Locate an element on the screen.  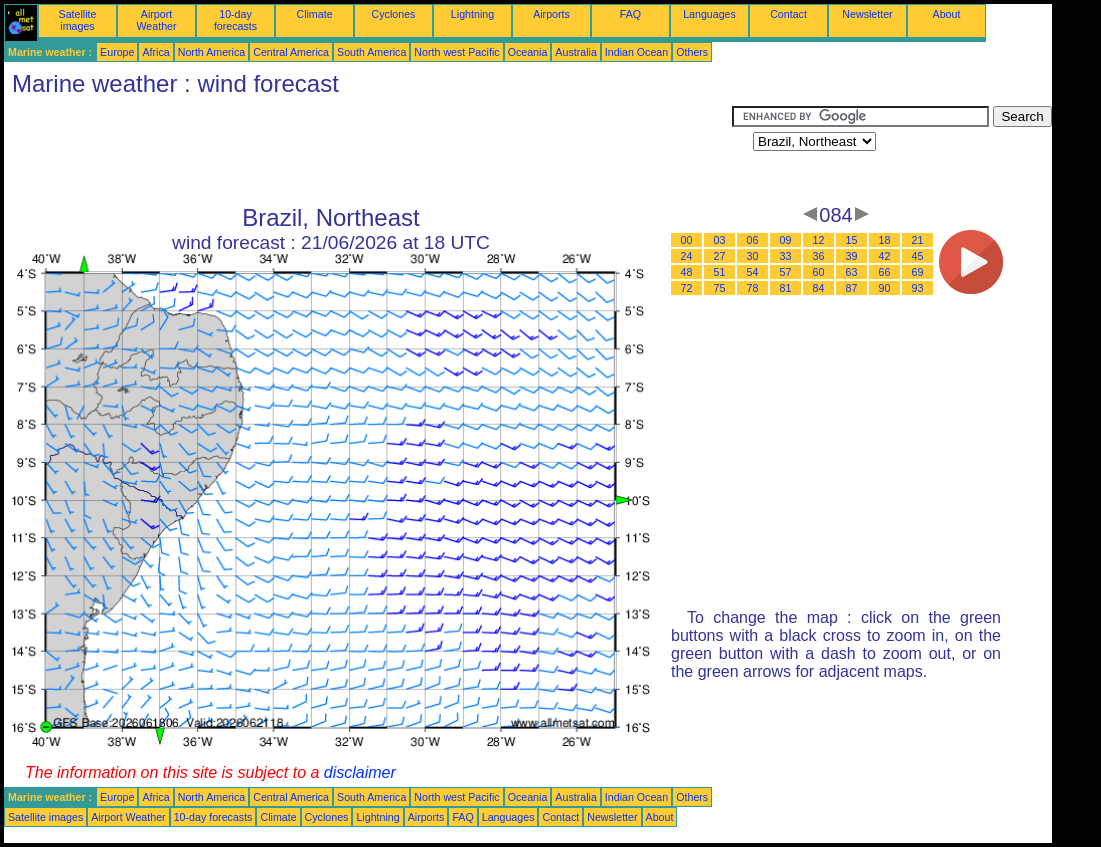
75 is located at coordinates (720, 288).